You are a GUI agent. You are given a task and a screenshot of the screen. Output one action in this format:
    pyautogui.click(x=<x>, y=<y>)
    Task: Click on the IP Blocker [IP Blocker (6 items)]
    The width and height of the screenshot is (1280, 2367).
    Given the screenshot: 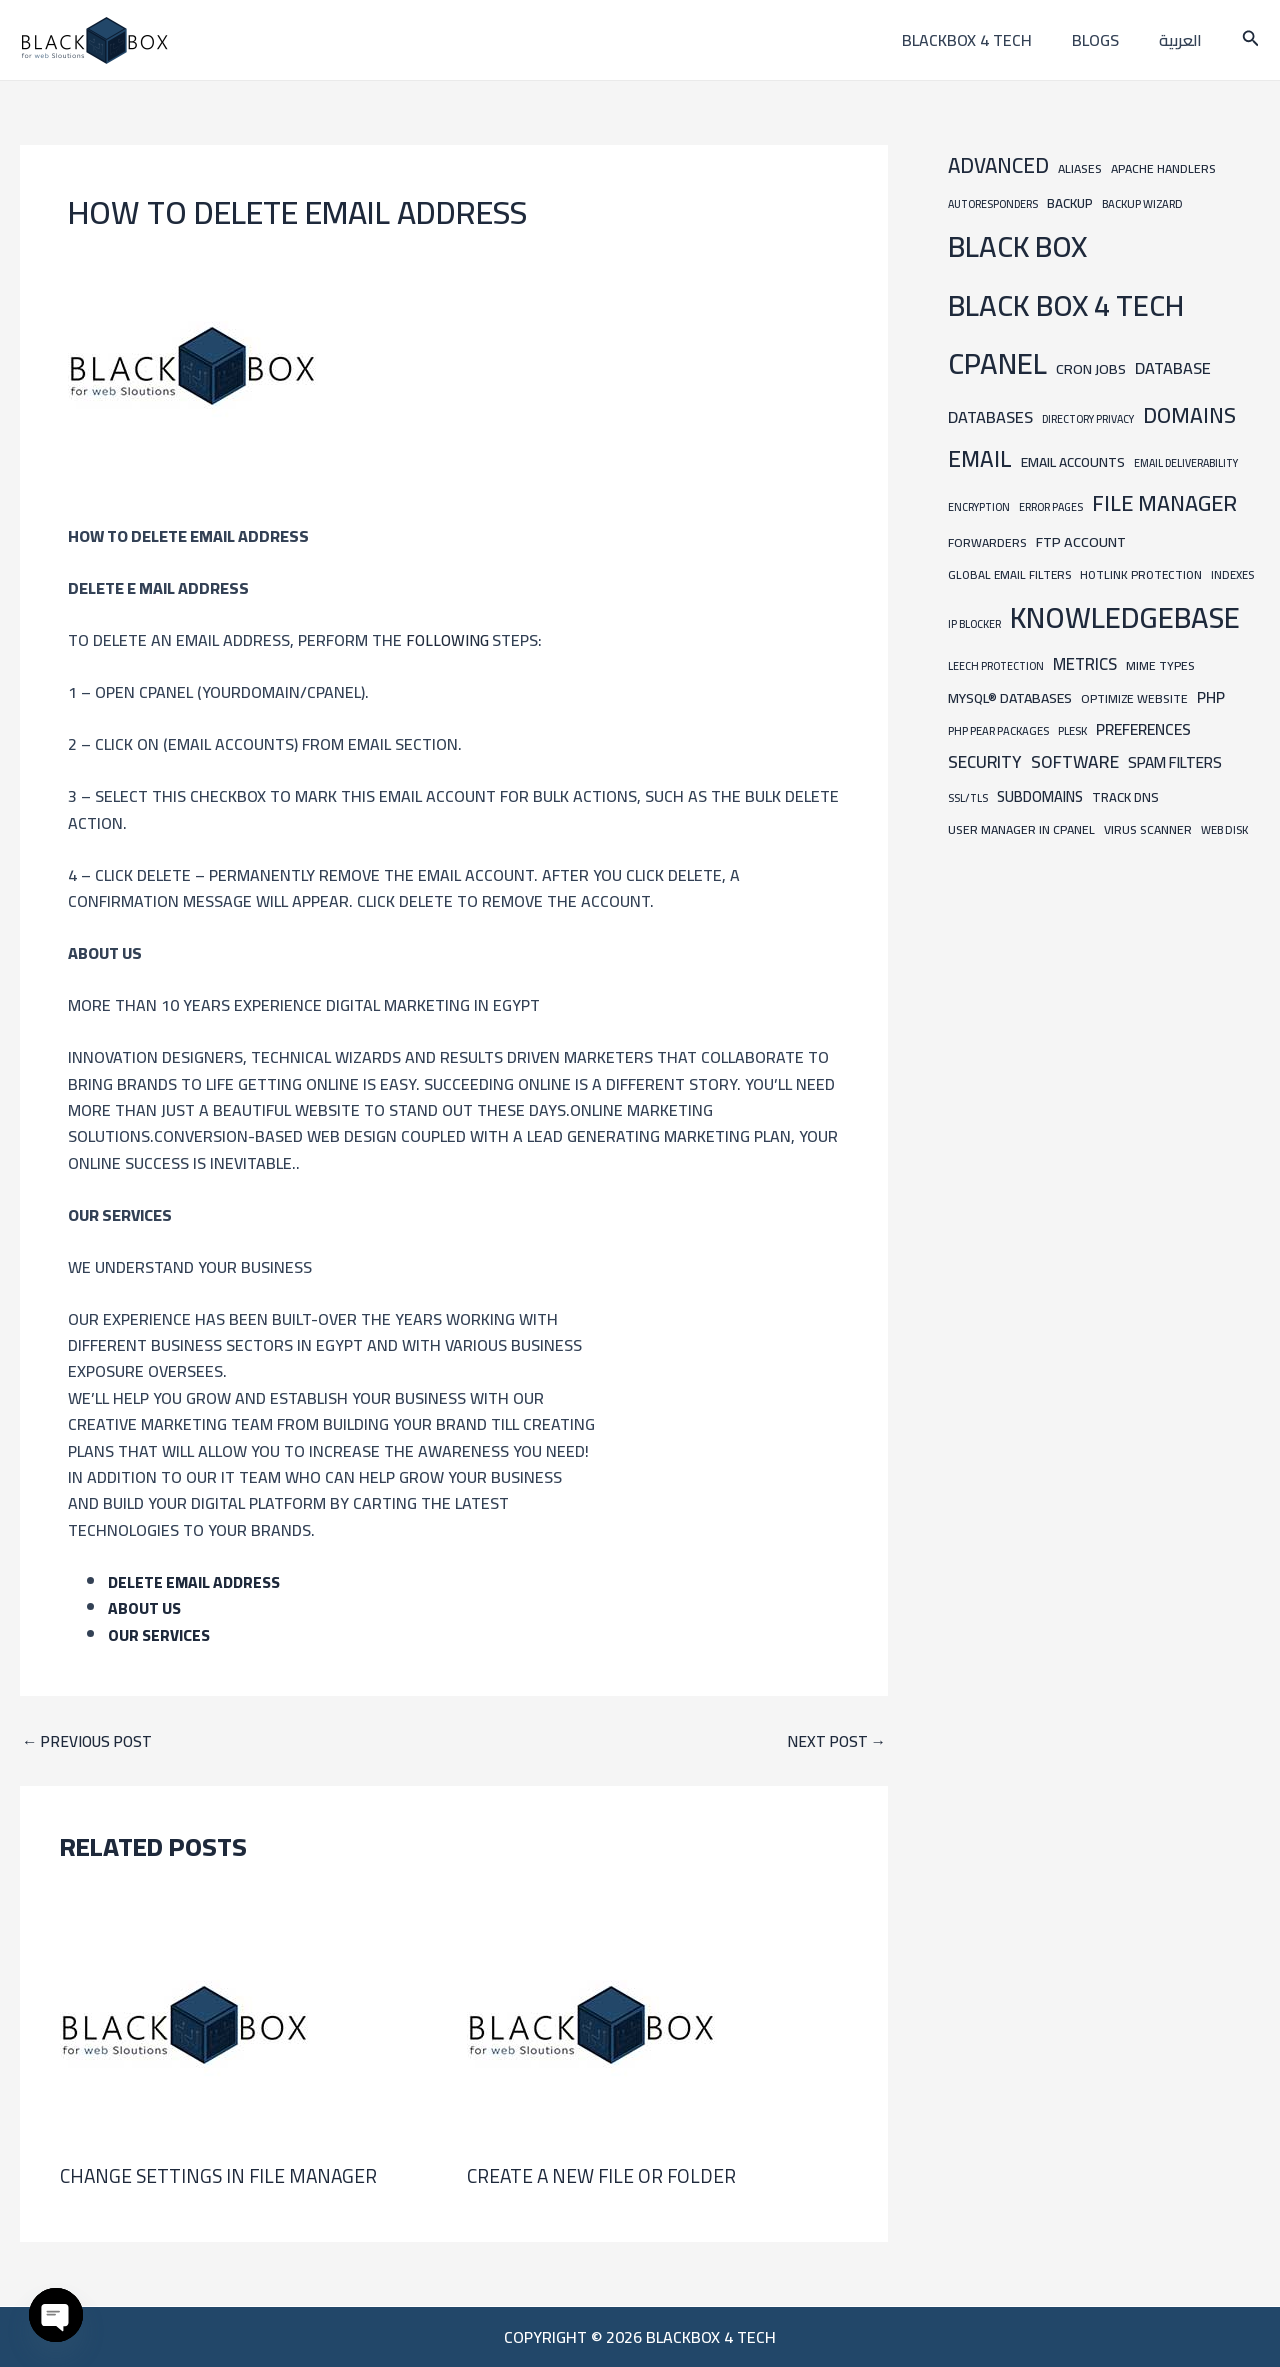 What is the action you would take?
    pyautogui.click(x=974, y=624)
    